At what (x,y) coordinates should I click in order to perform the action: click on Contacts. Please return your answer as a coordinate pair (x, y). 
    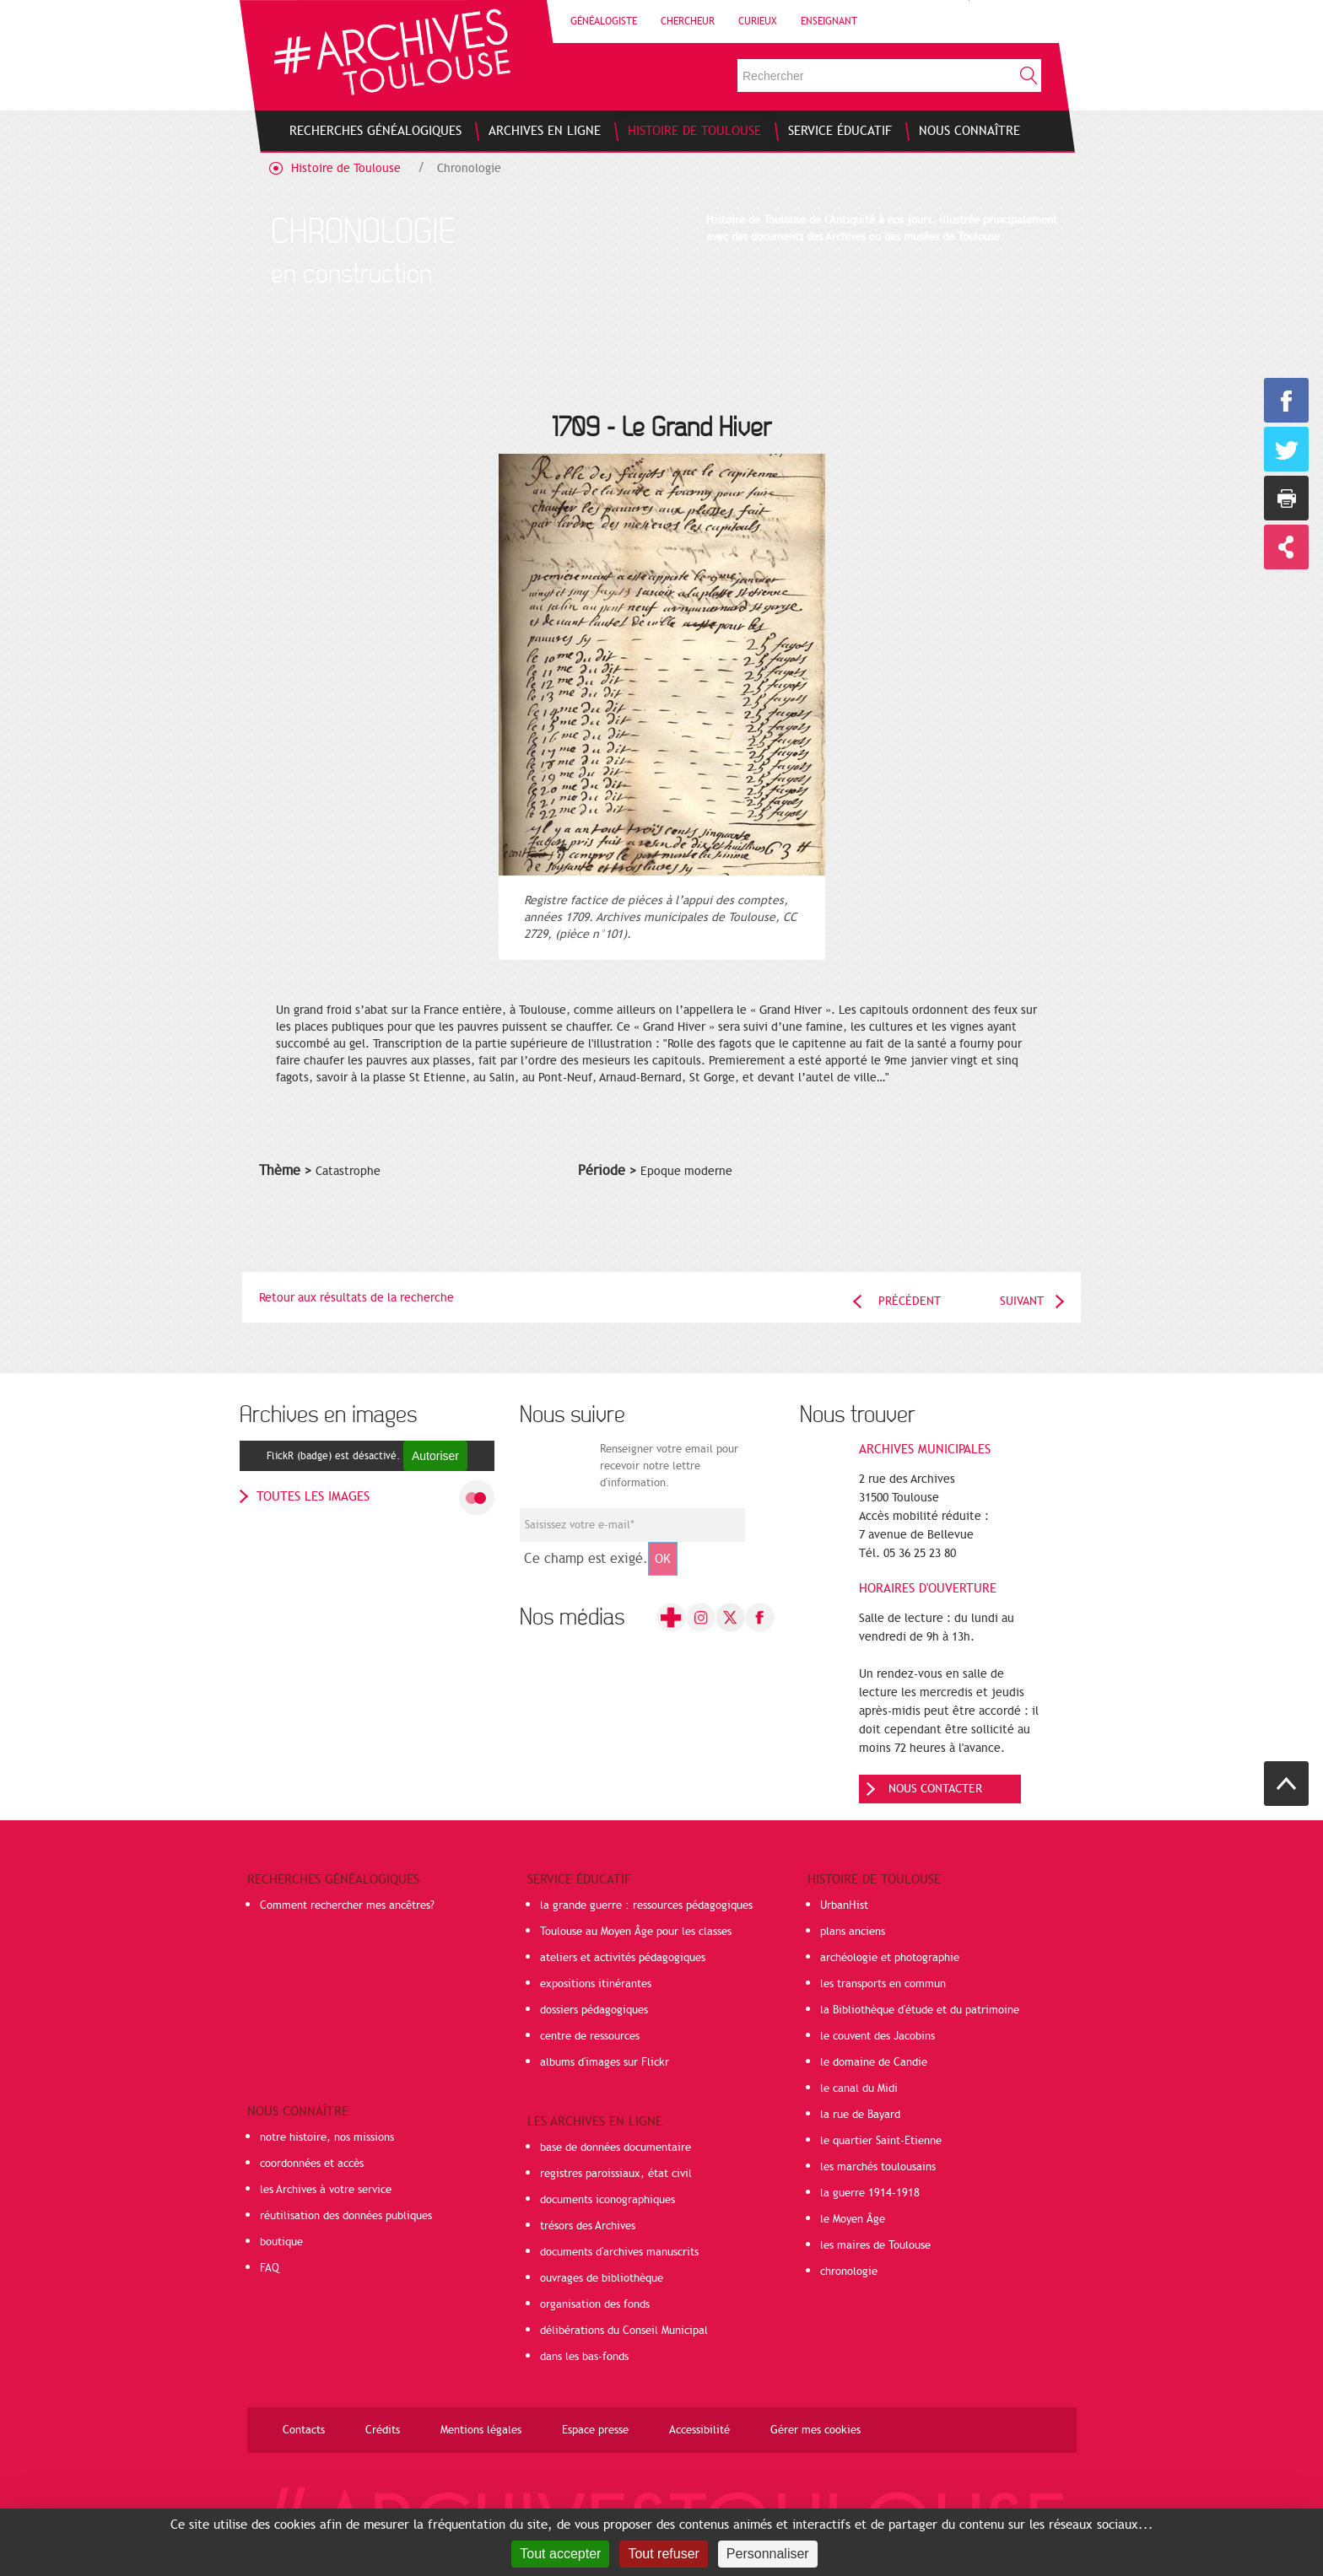
    Looking at the image, I should click on (304, 2430).